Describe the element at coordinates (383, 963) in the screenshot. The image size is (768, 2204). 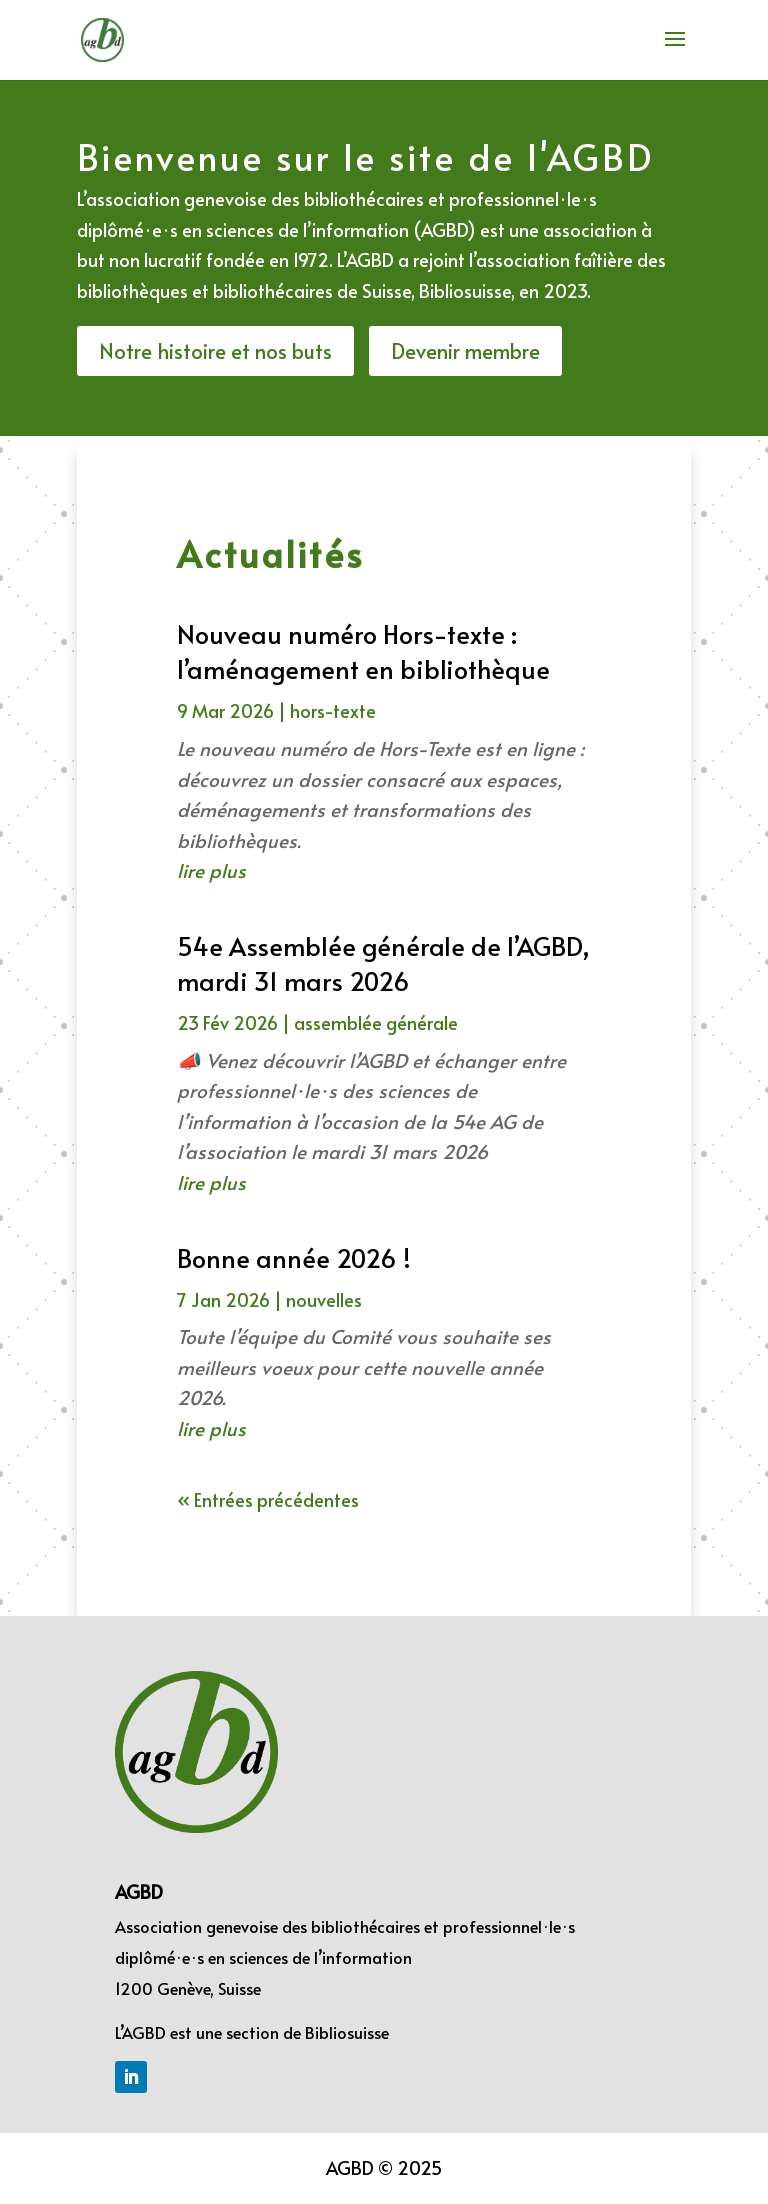
I see `54e Assemblée générale de l’AGBD, mardi 31 mars 2026` at that location.